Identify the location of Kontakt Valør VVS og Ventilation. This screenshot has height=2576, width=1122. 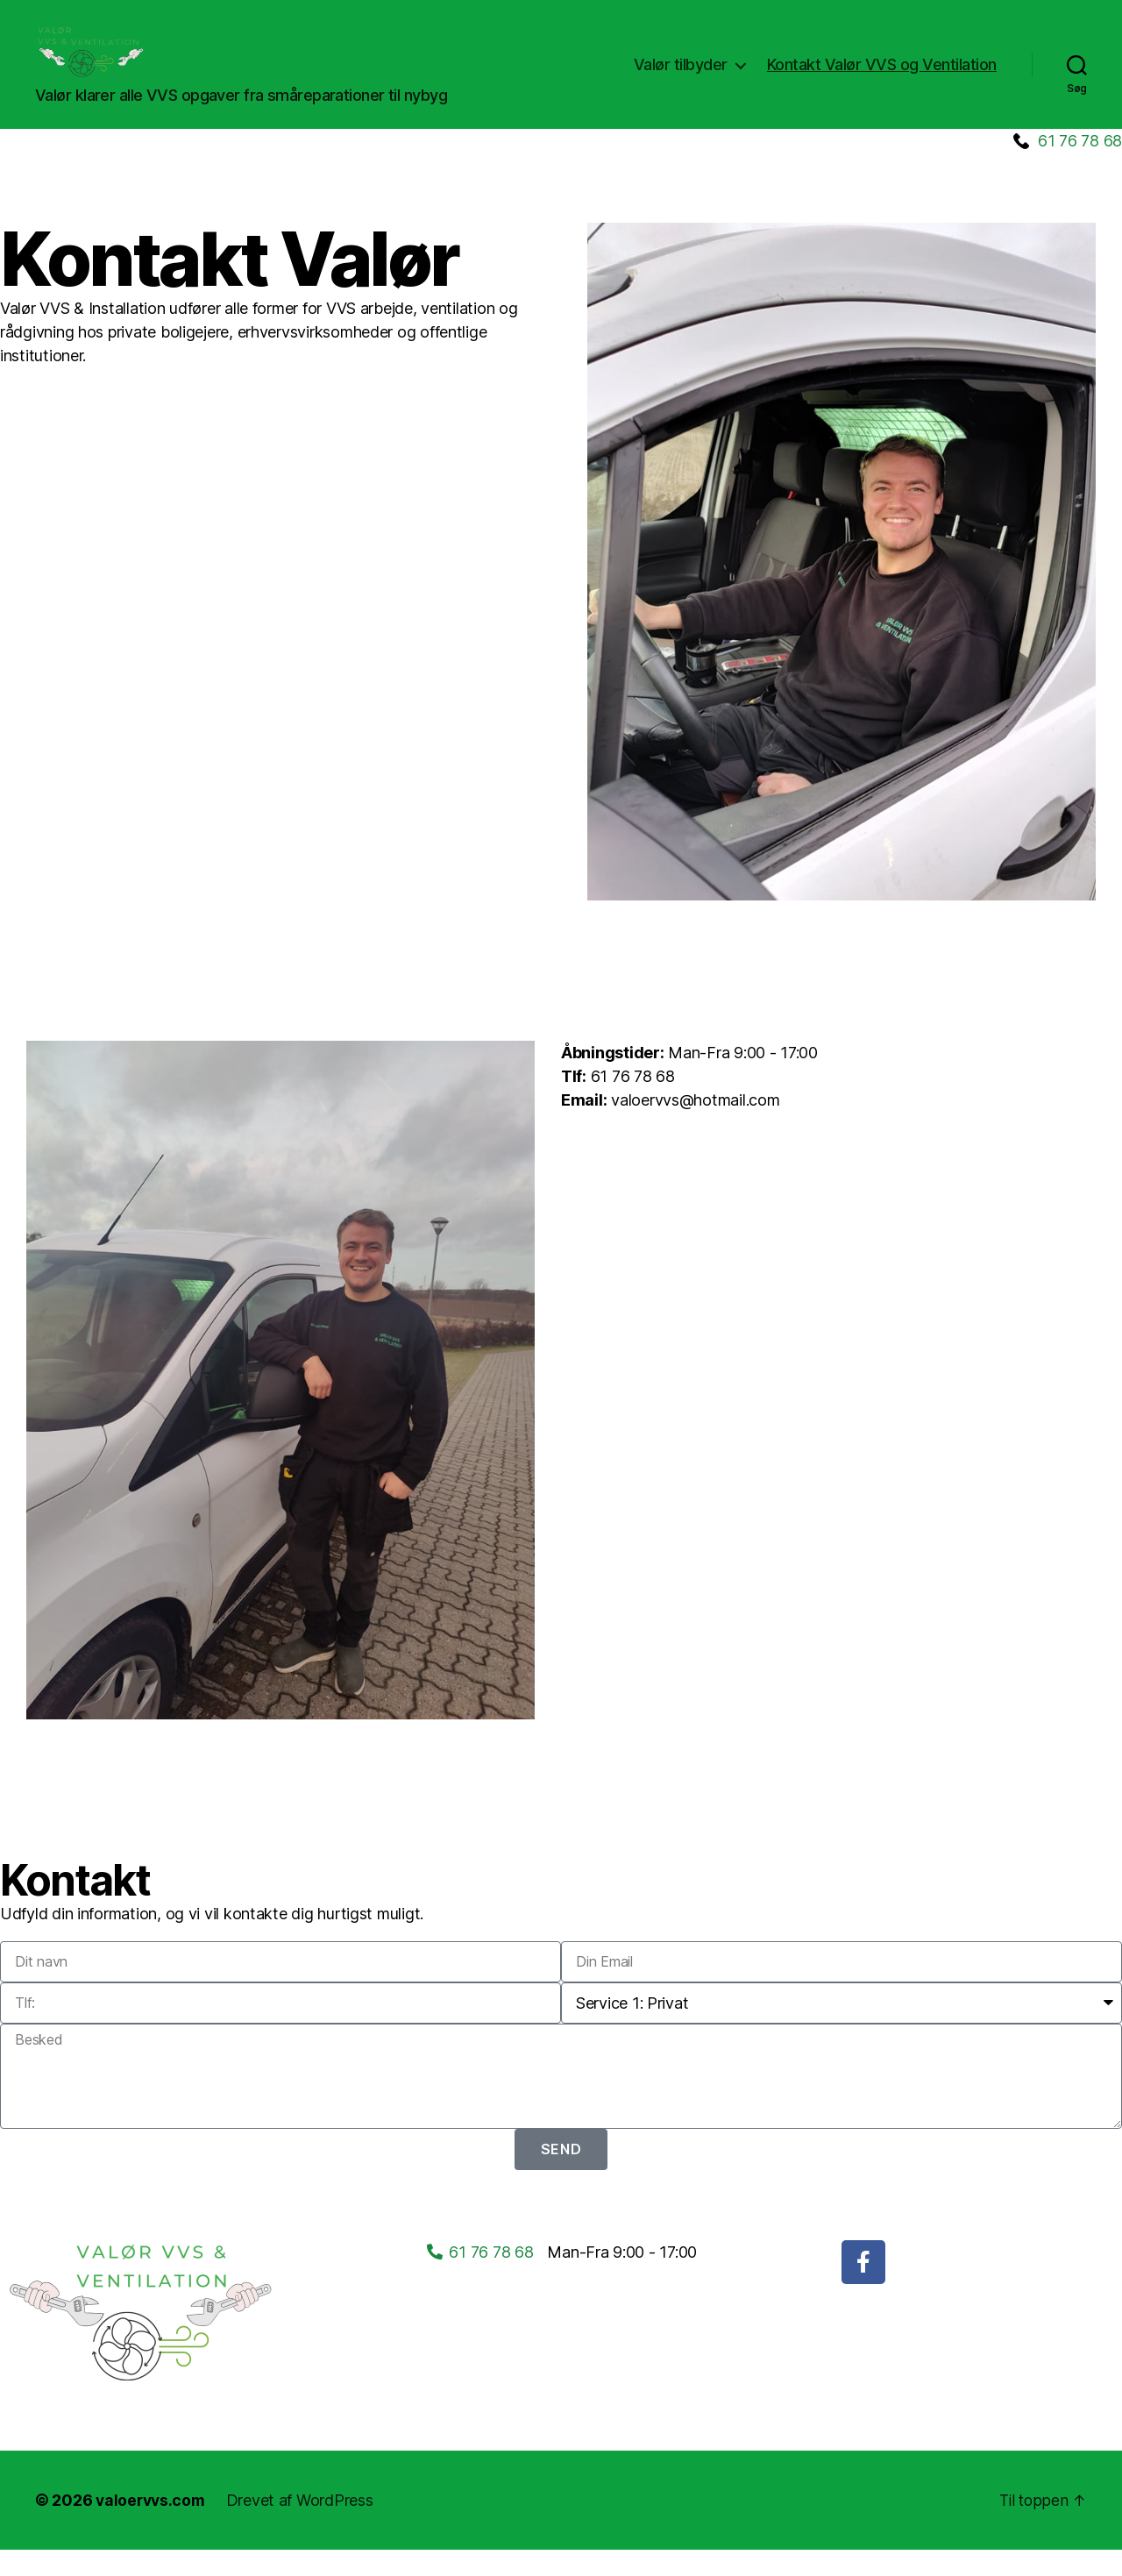
(882, 77).